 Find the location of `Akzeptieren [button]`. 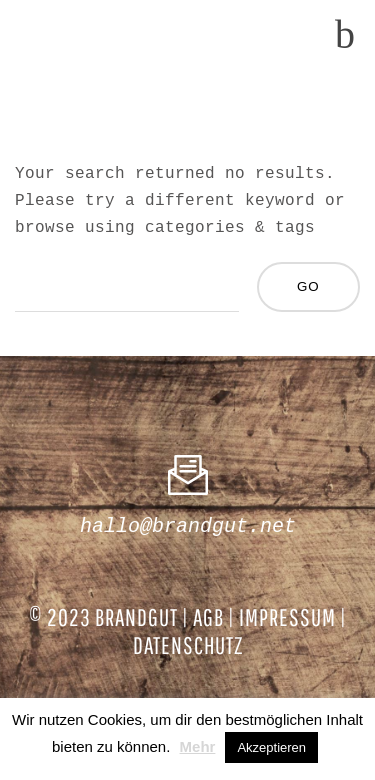

Akzeptieren [button] is located at coordinates (271, 747).